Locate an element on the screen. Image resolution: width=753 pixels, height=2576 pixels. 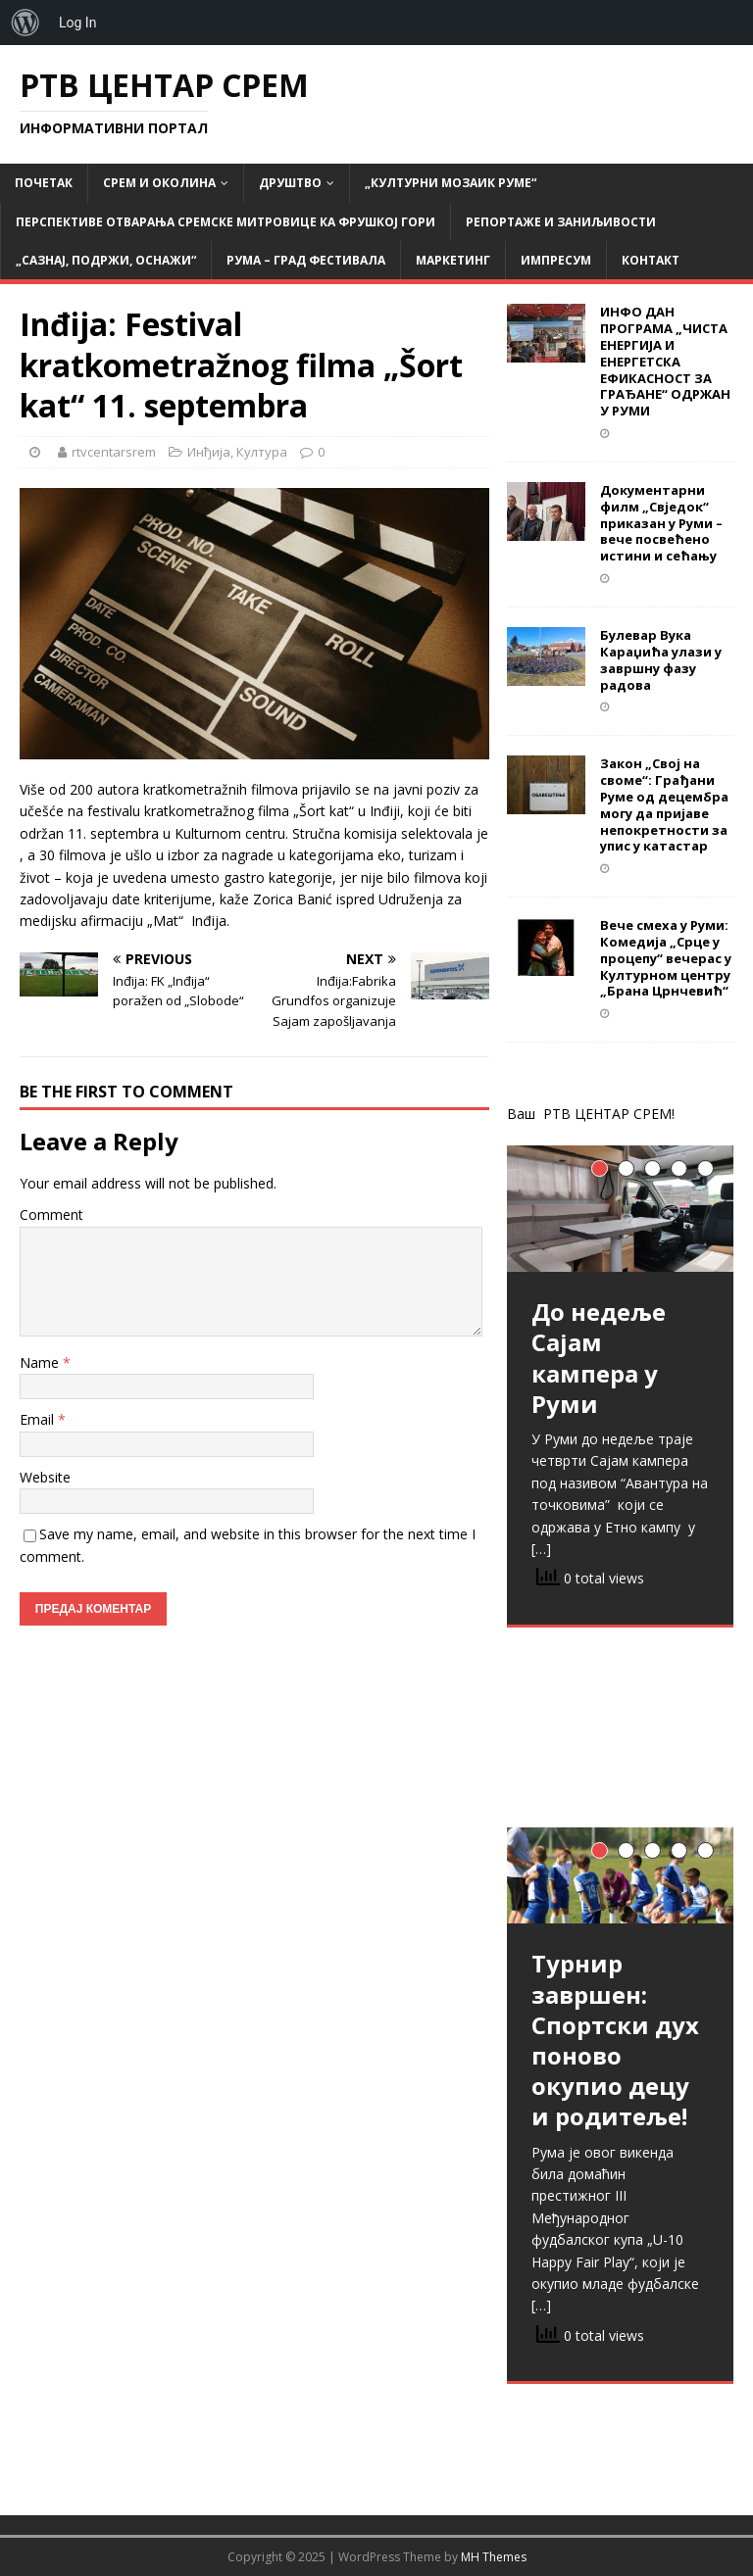
„Културни мозаик Руме“ is located at coordinates (450, 182).